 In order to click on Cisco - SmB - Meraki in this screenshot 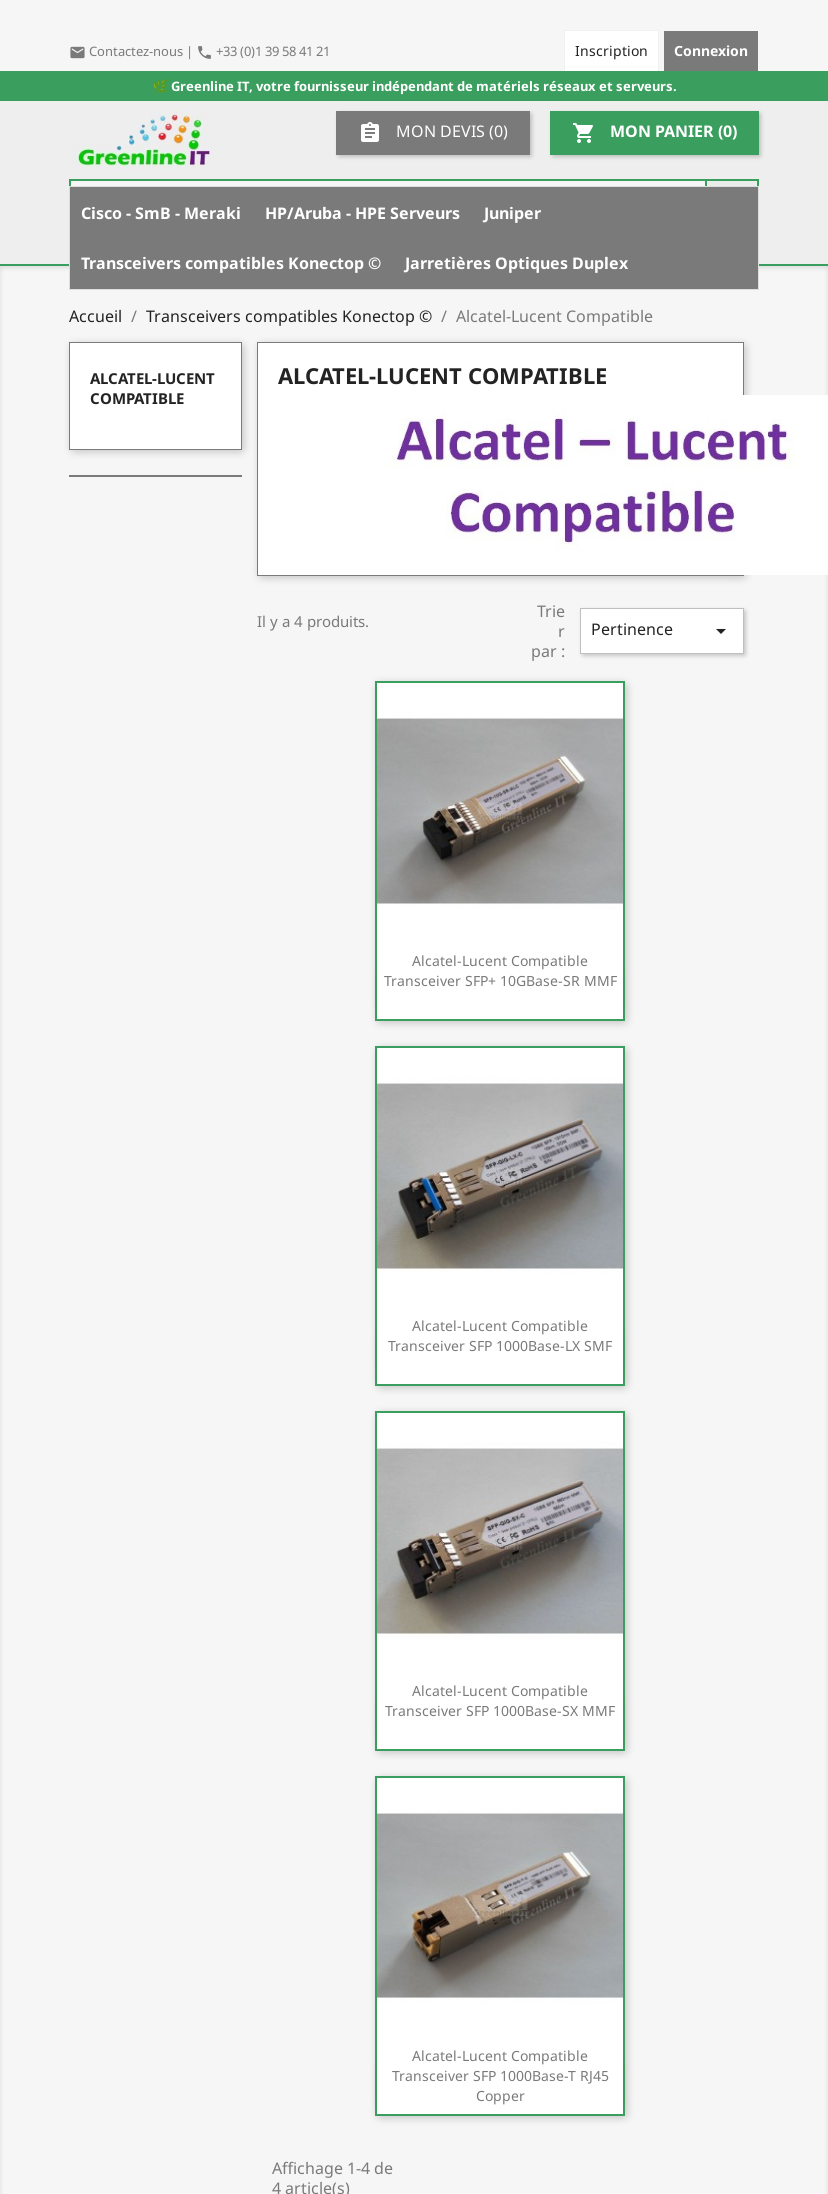, I will do `click(161, 213)`.